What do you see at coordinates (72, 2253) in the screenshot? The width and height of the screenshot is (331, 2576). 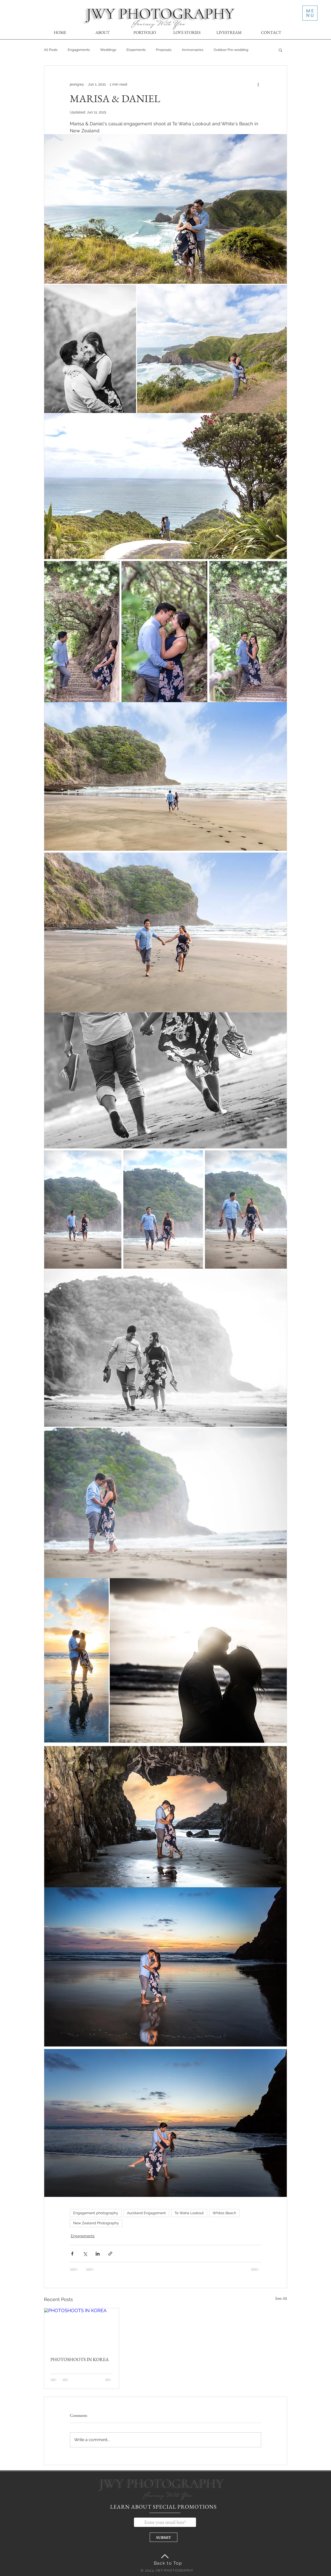 I see `[Share via Facebook]` at bounding box center [72, 2253].